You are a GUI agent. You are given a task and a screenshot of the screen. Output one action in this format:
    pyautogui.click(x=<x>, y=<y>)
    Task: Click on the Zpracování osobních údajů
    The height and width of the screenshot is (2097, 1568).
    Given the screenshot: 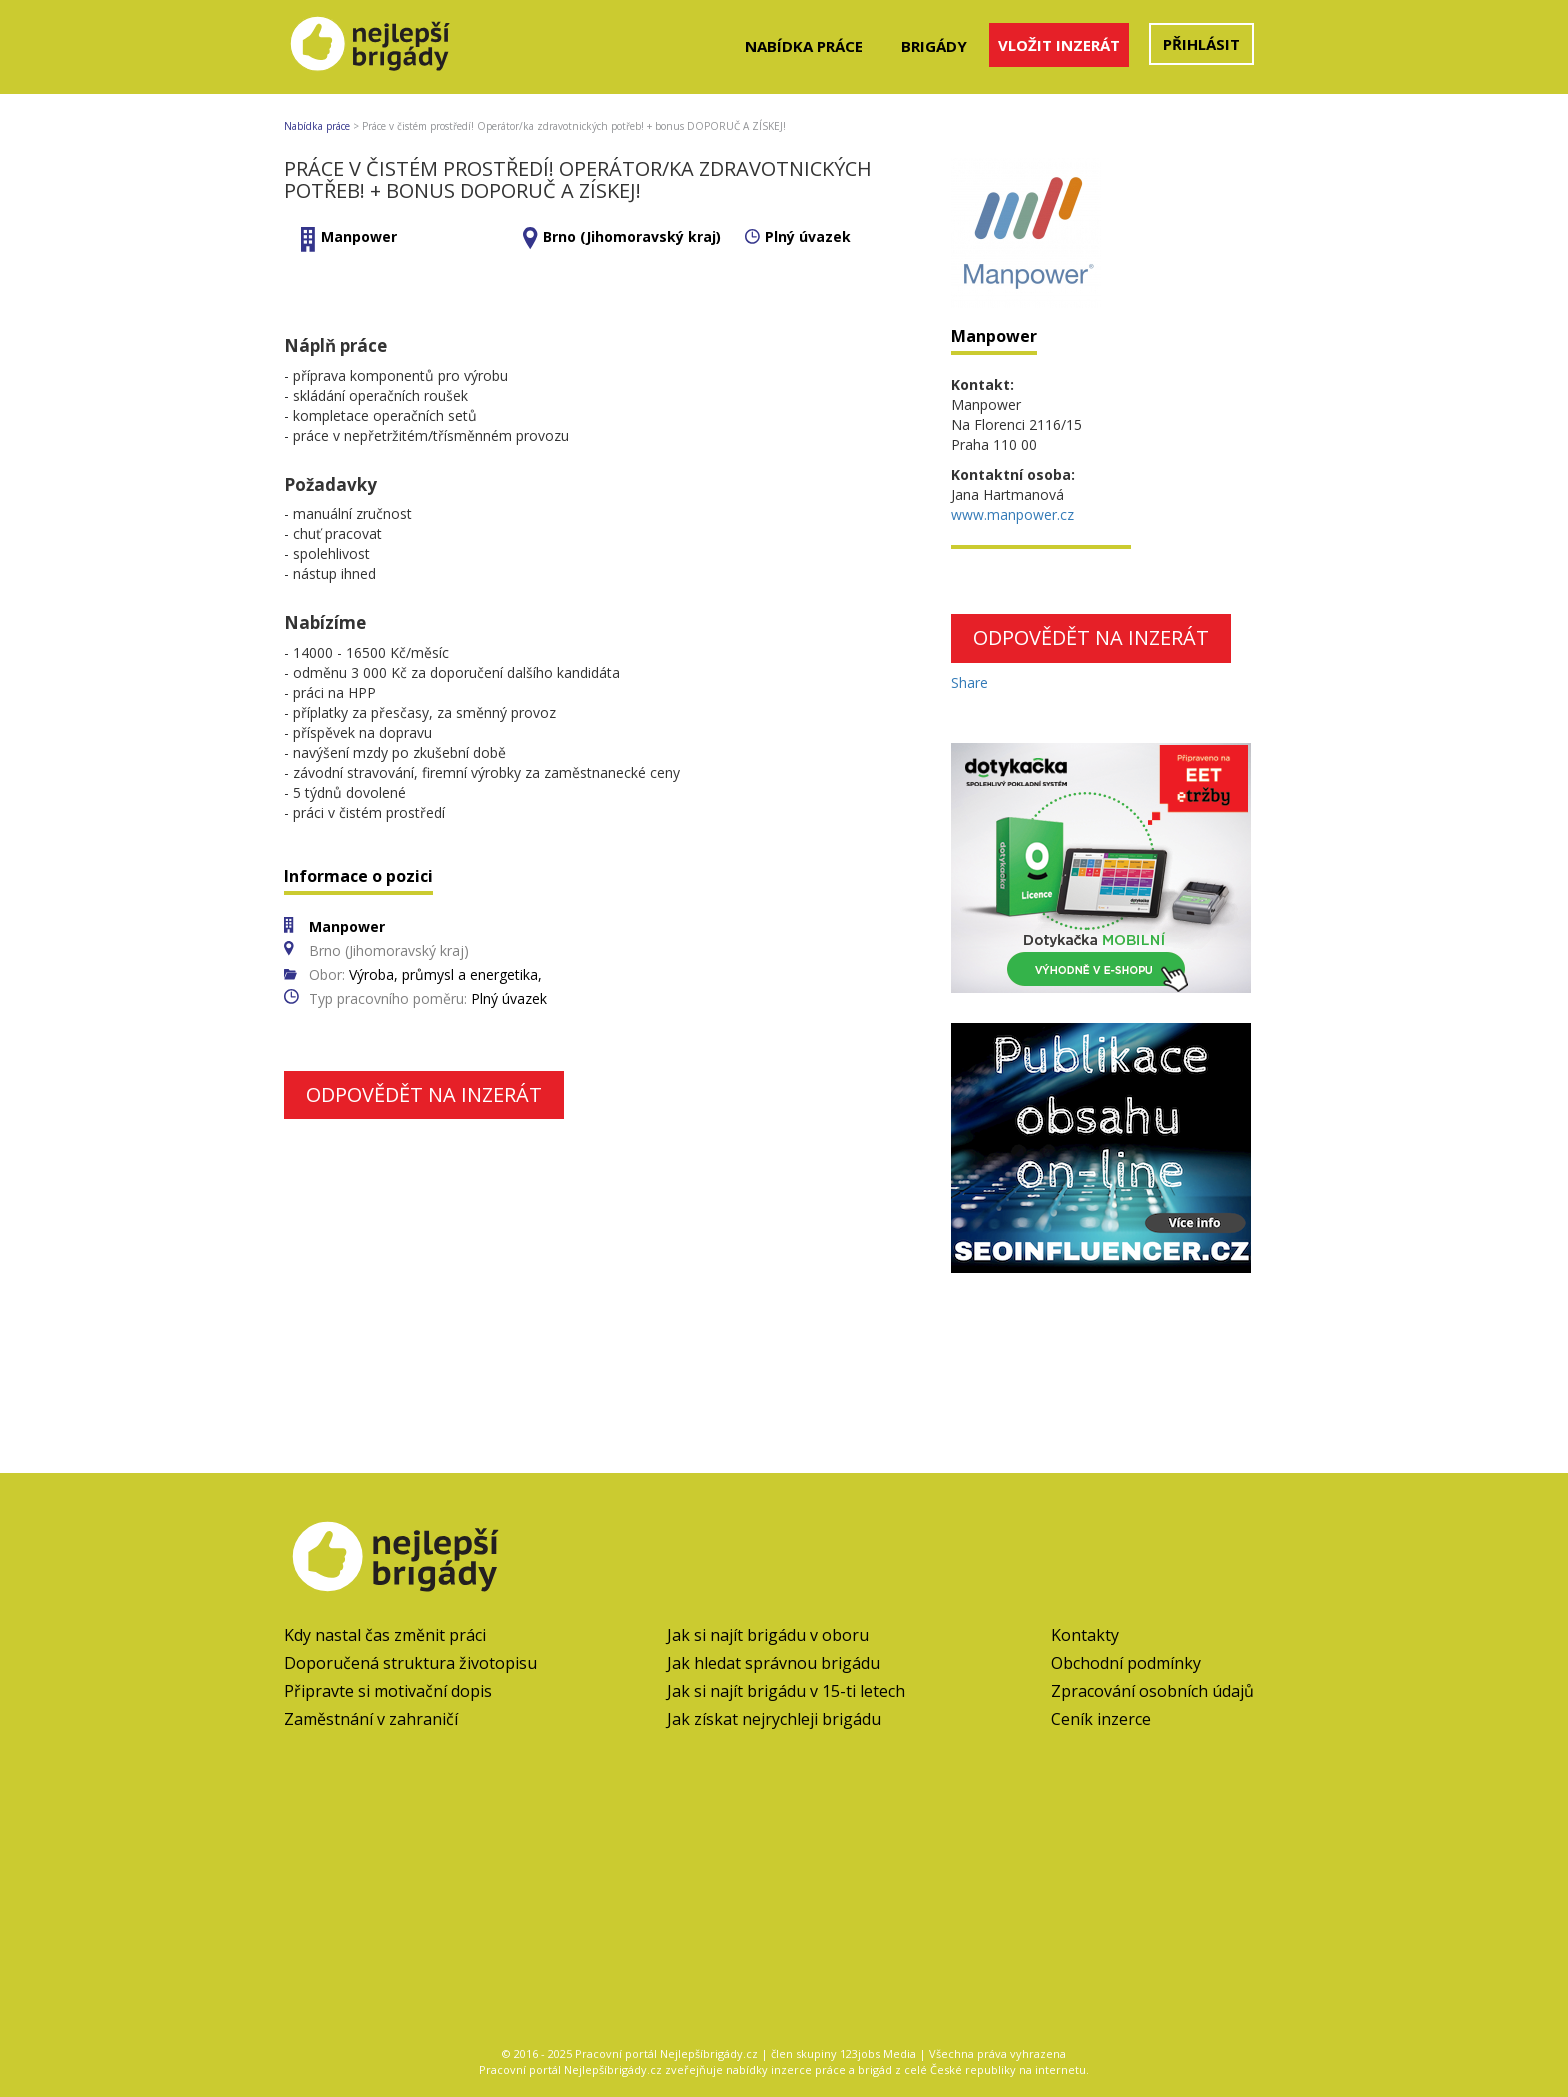 What is the action you would take?
    pyautogui.click(x=1152, y=1691)
    